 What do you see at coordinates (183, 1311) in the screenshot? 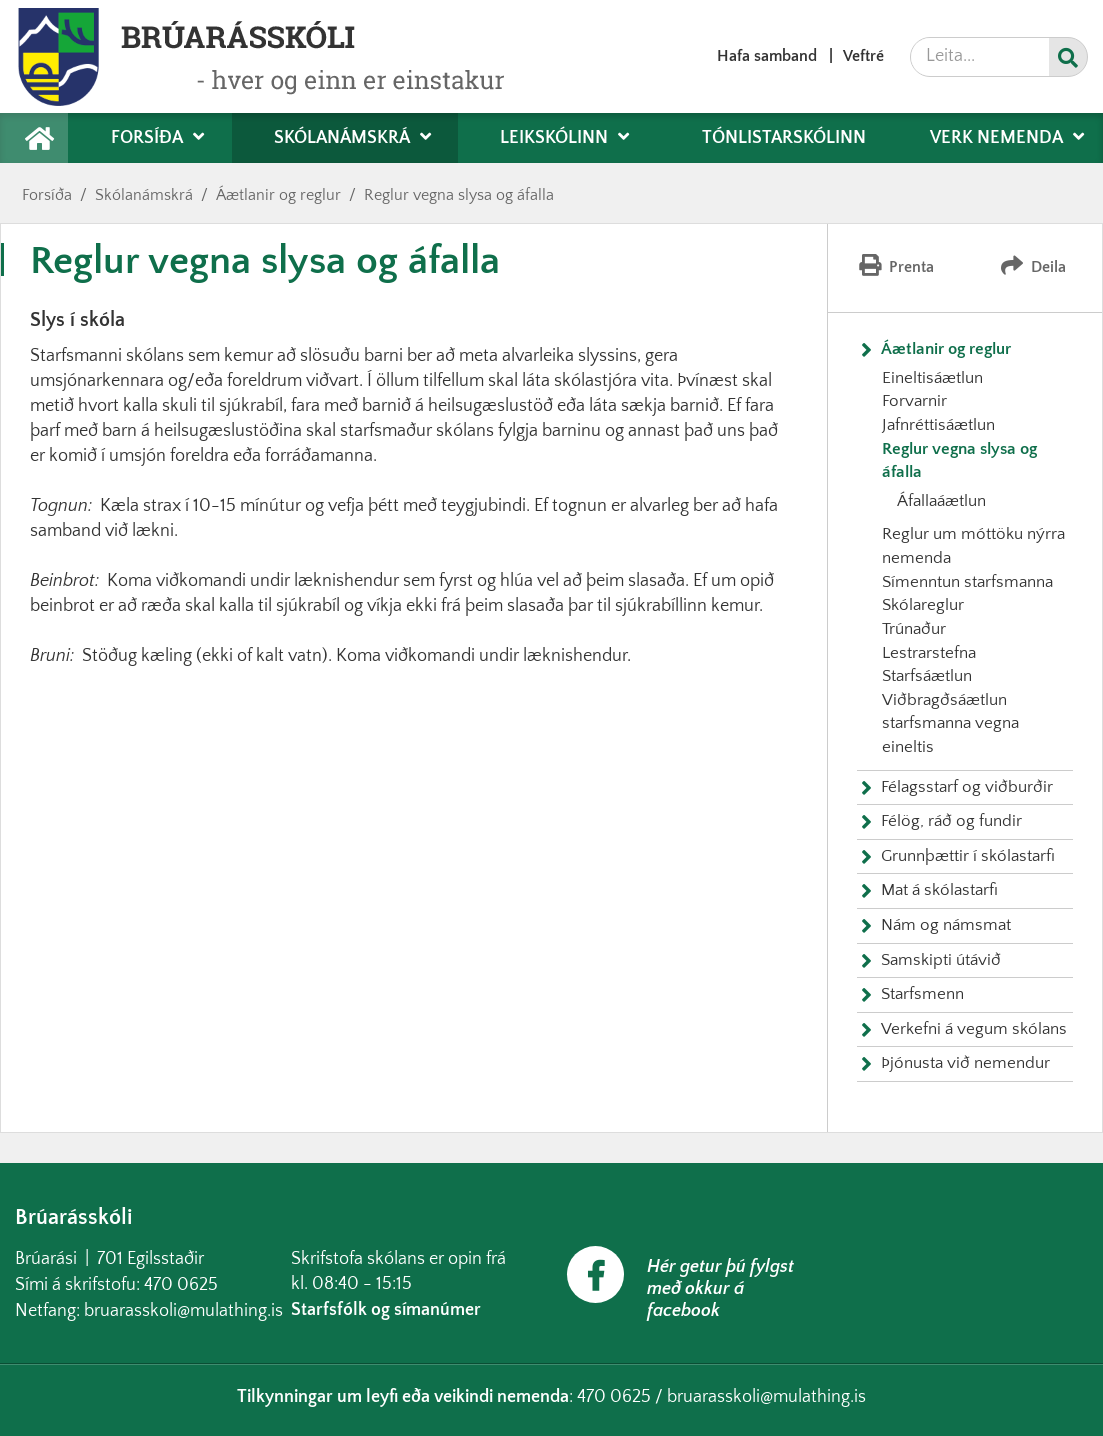
I see `bruarasskoli@mulathing.is` at bounding box center [183, 1311].